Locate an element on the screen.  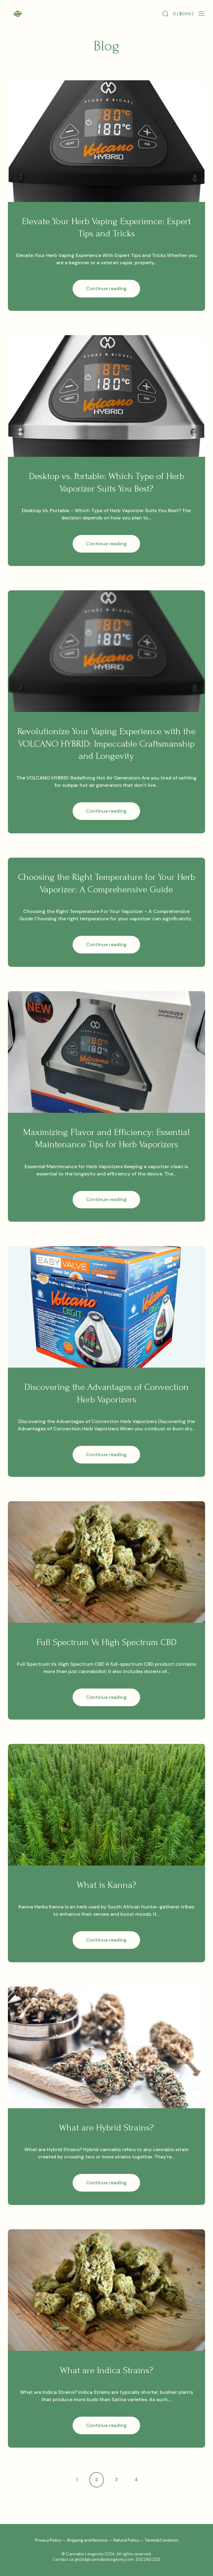
Continue reading is located at coordinates (113, 291).